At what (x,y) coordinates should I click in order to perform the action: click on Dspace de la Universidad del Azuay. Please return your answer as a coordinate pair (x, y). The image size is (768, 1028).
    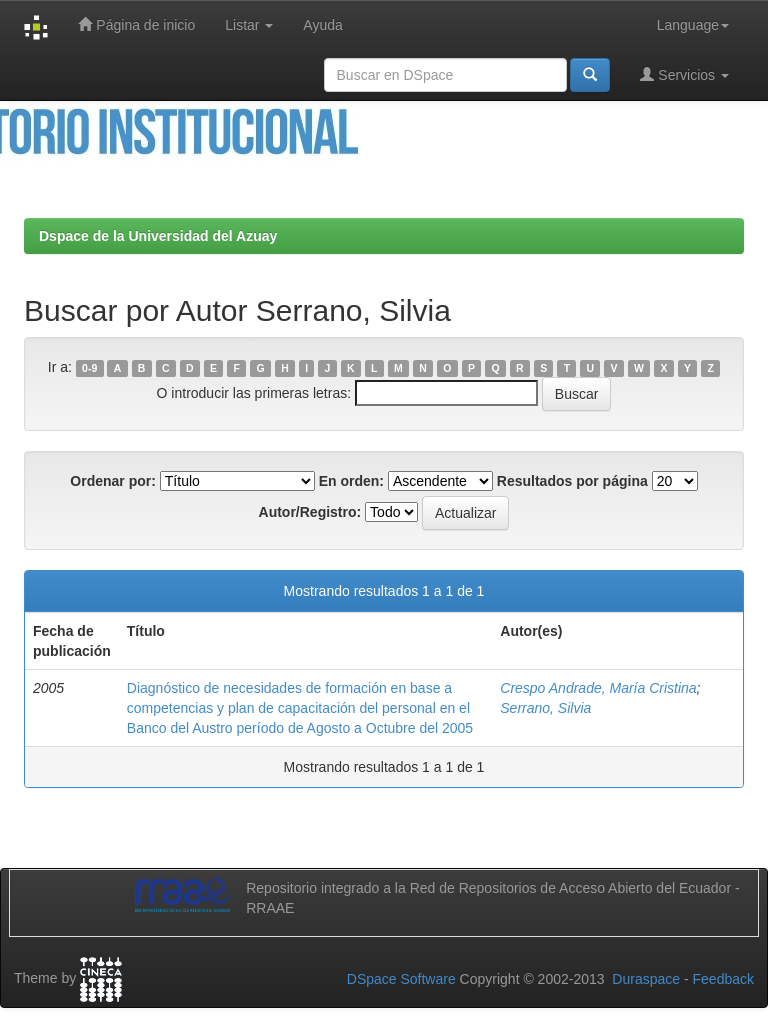
    Looking at the image, I should click on (158, 236).